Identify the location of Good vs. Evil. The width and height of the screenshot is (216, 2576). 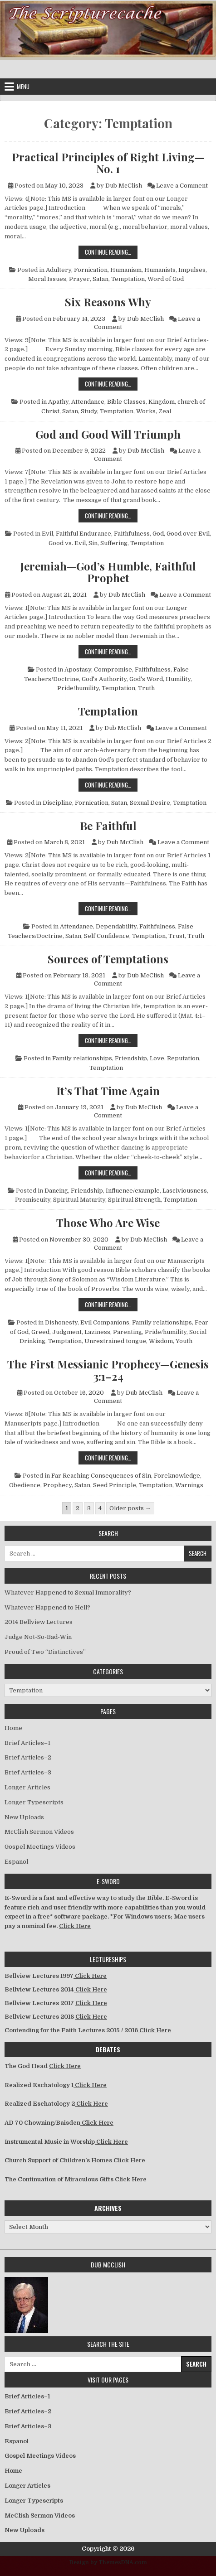
(67, 543).